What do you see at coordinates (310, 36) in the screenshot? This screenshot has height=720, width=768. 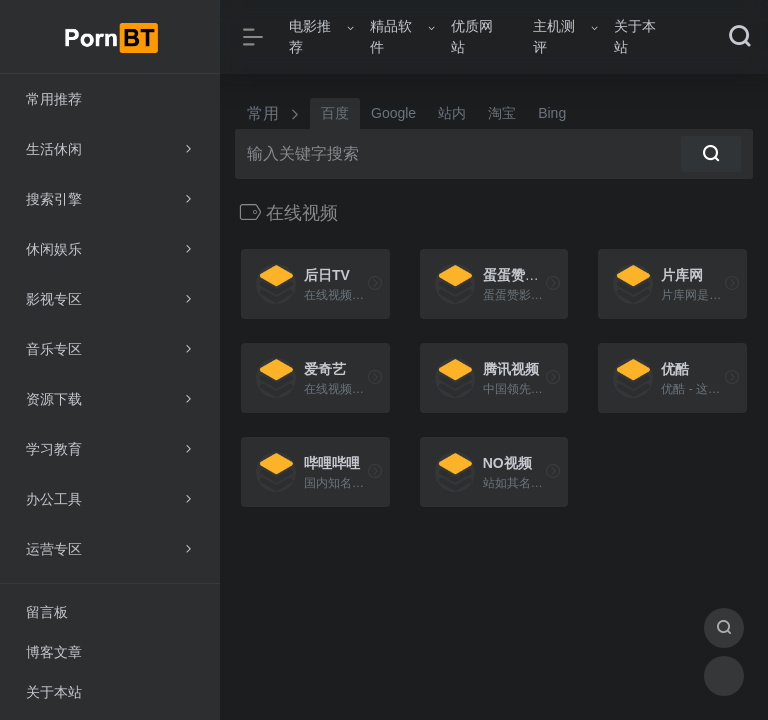 I see `电影推荐` at bounding box center [310, 36].